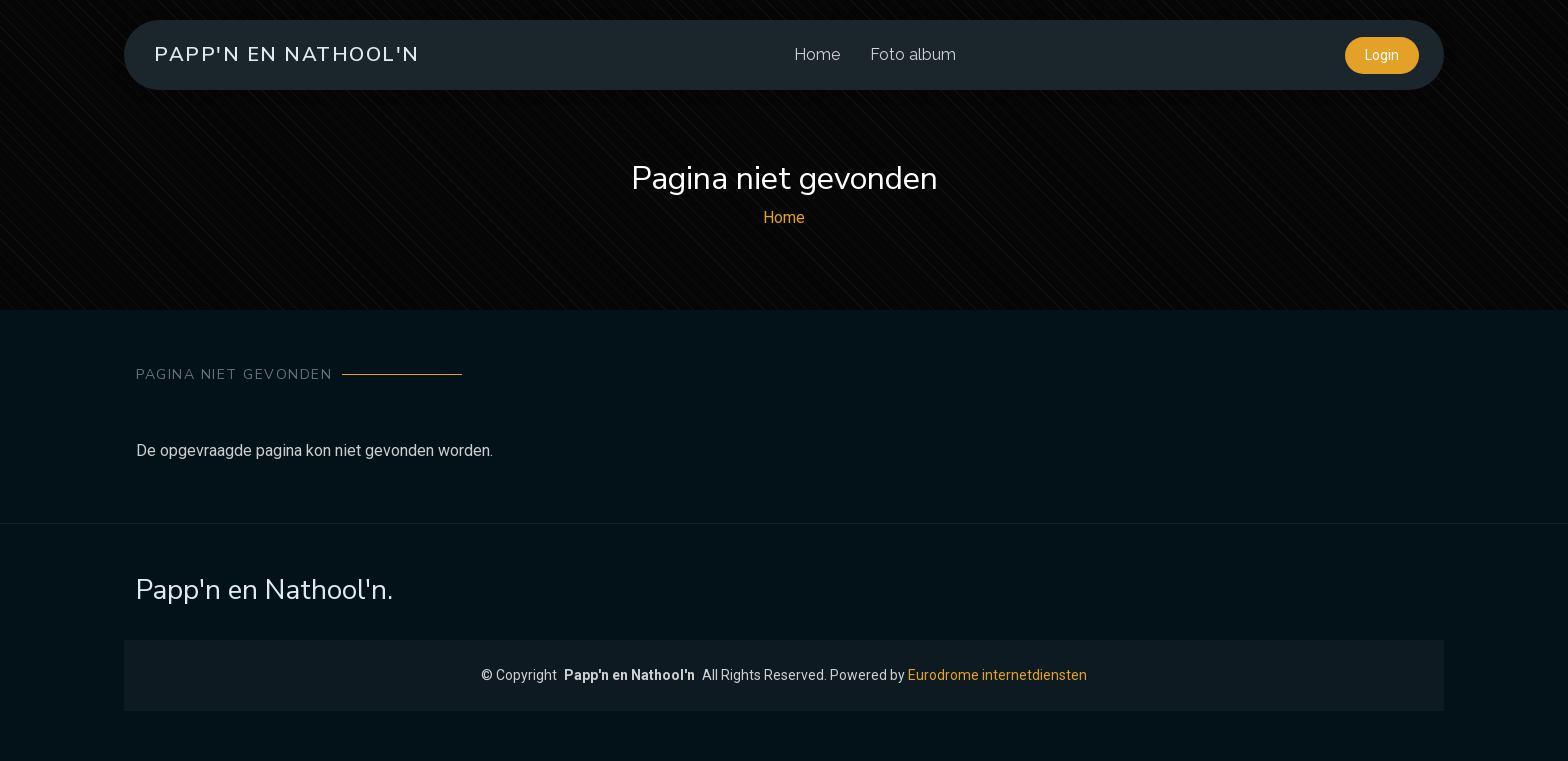  I want to click on Foto album, so click(913, 54).